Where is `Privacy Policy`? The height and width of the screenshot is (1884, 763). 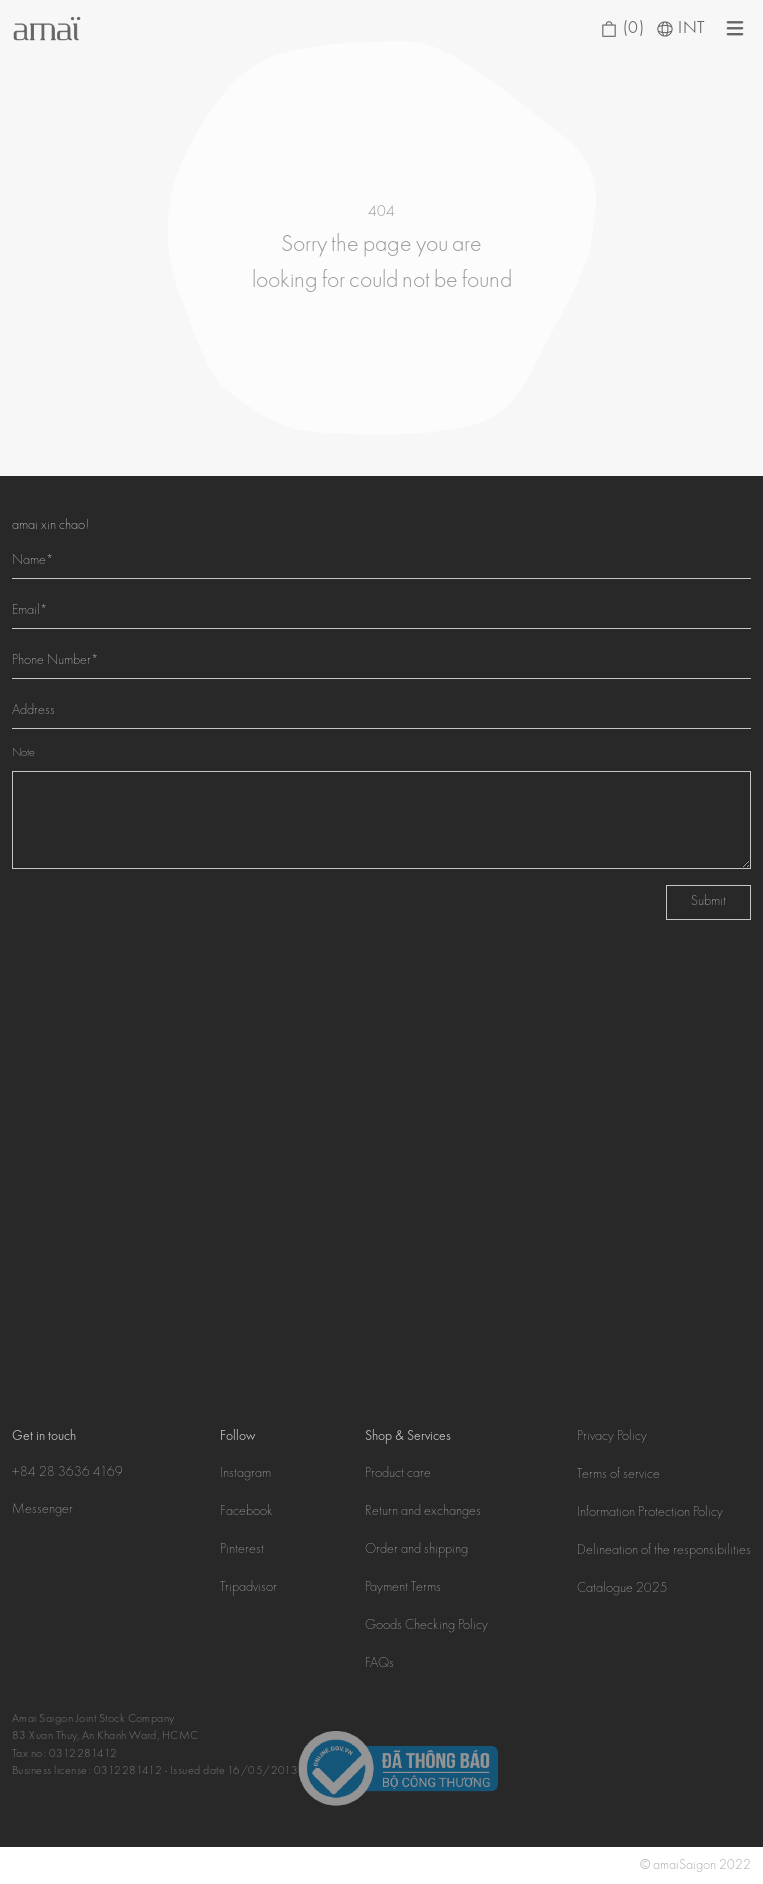
Privacy Policy is located at coordinates (612, 1437).